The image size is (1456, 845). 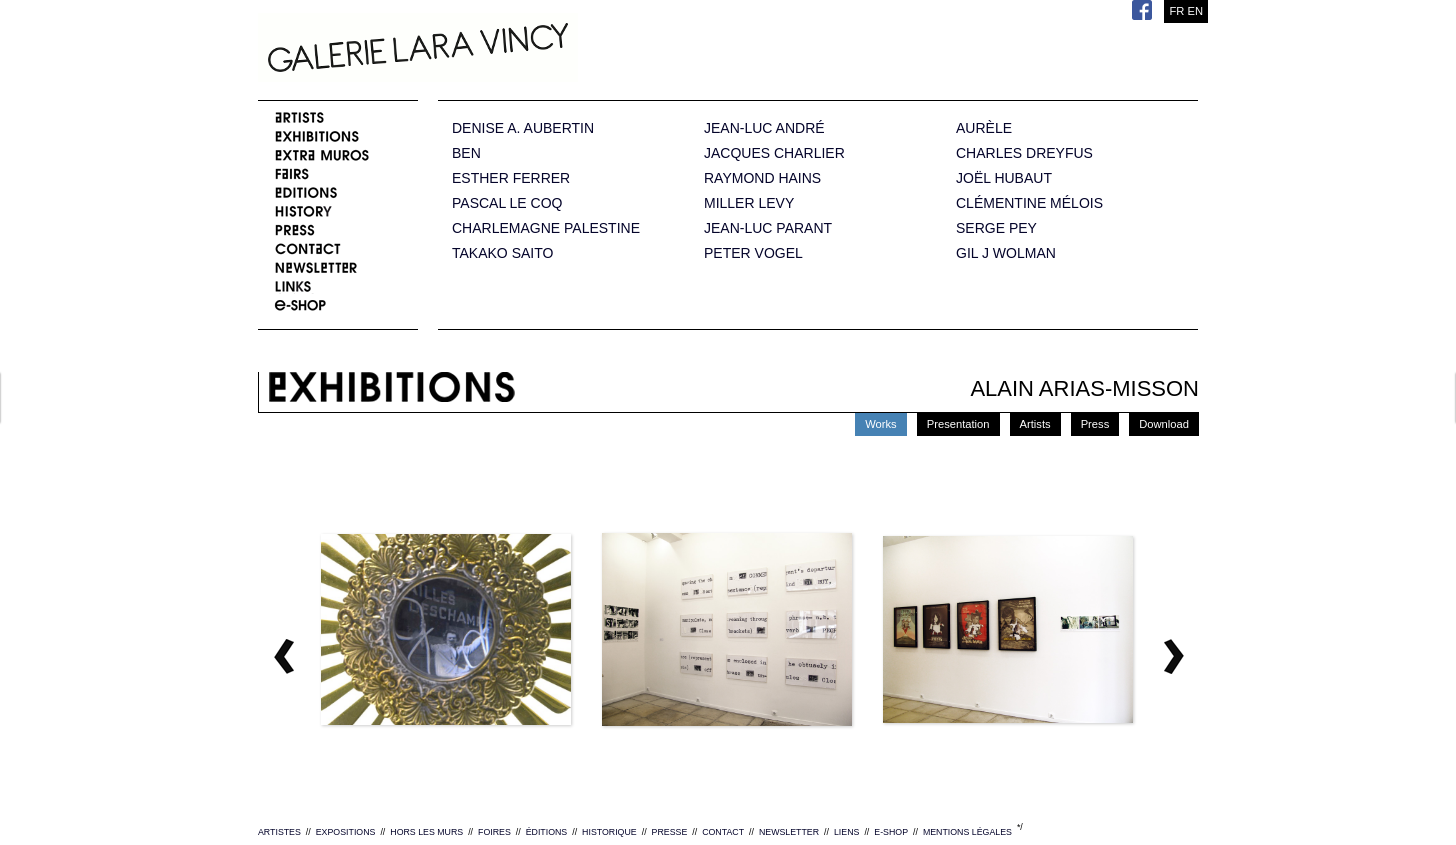 I want to click on ÉDITIONS, so click(x=547, y=832).